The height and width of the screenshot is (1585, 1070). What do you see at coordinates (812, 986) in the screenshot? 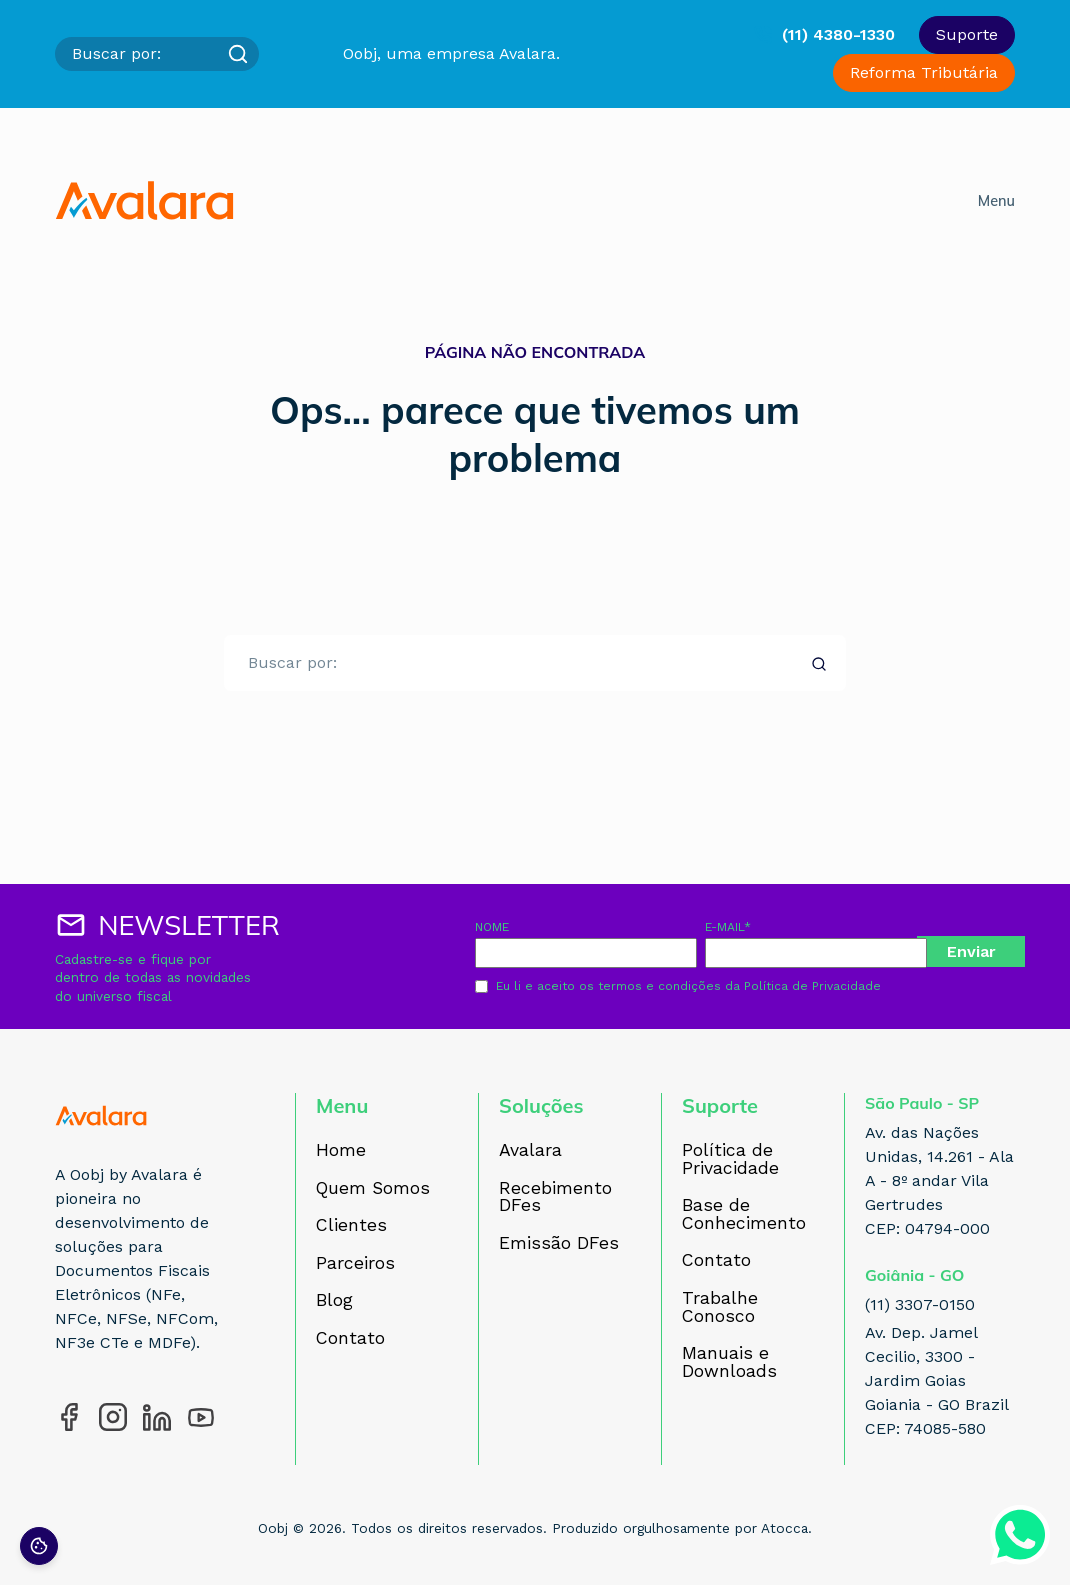
I see `Política de Privacidade` at bounding box center [812, 986].